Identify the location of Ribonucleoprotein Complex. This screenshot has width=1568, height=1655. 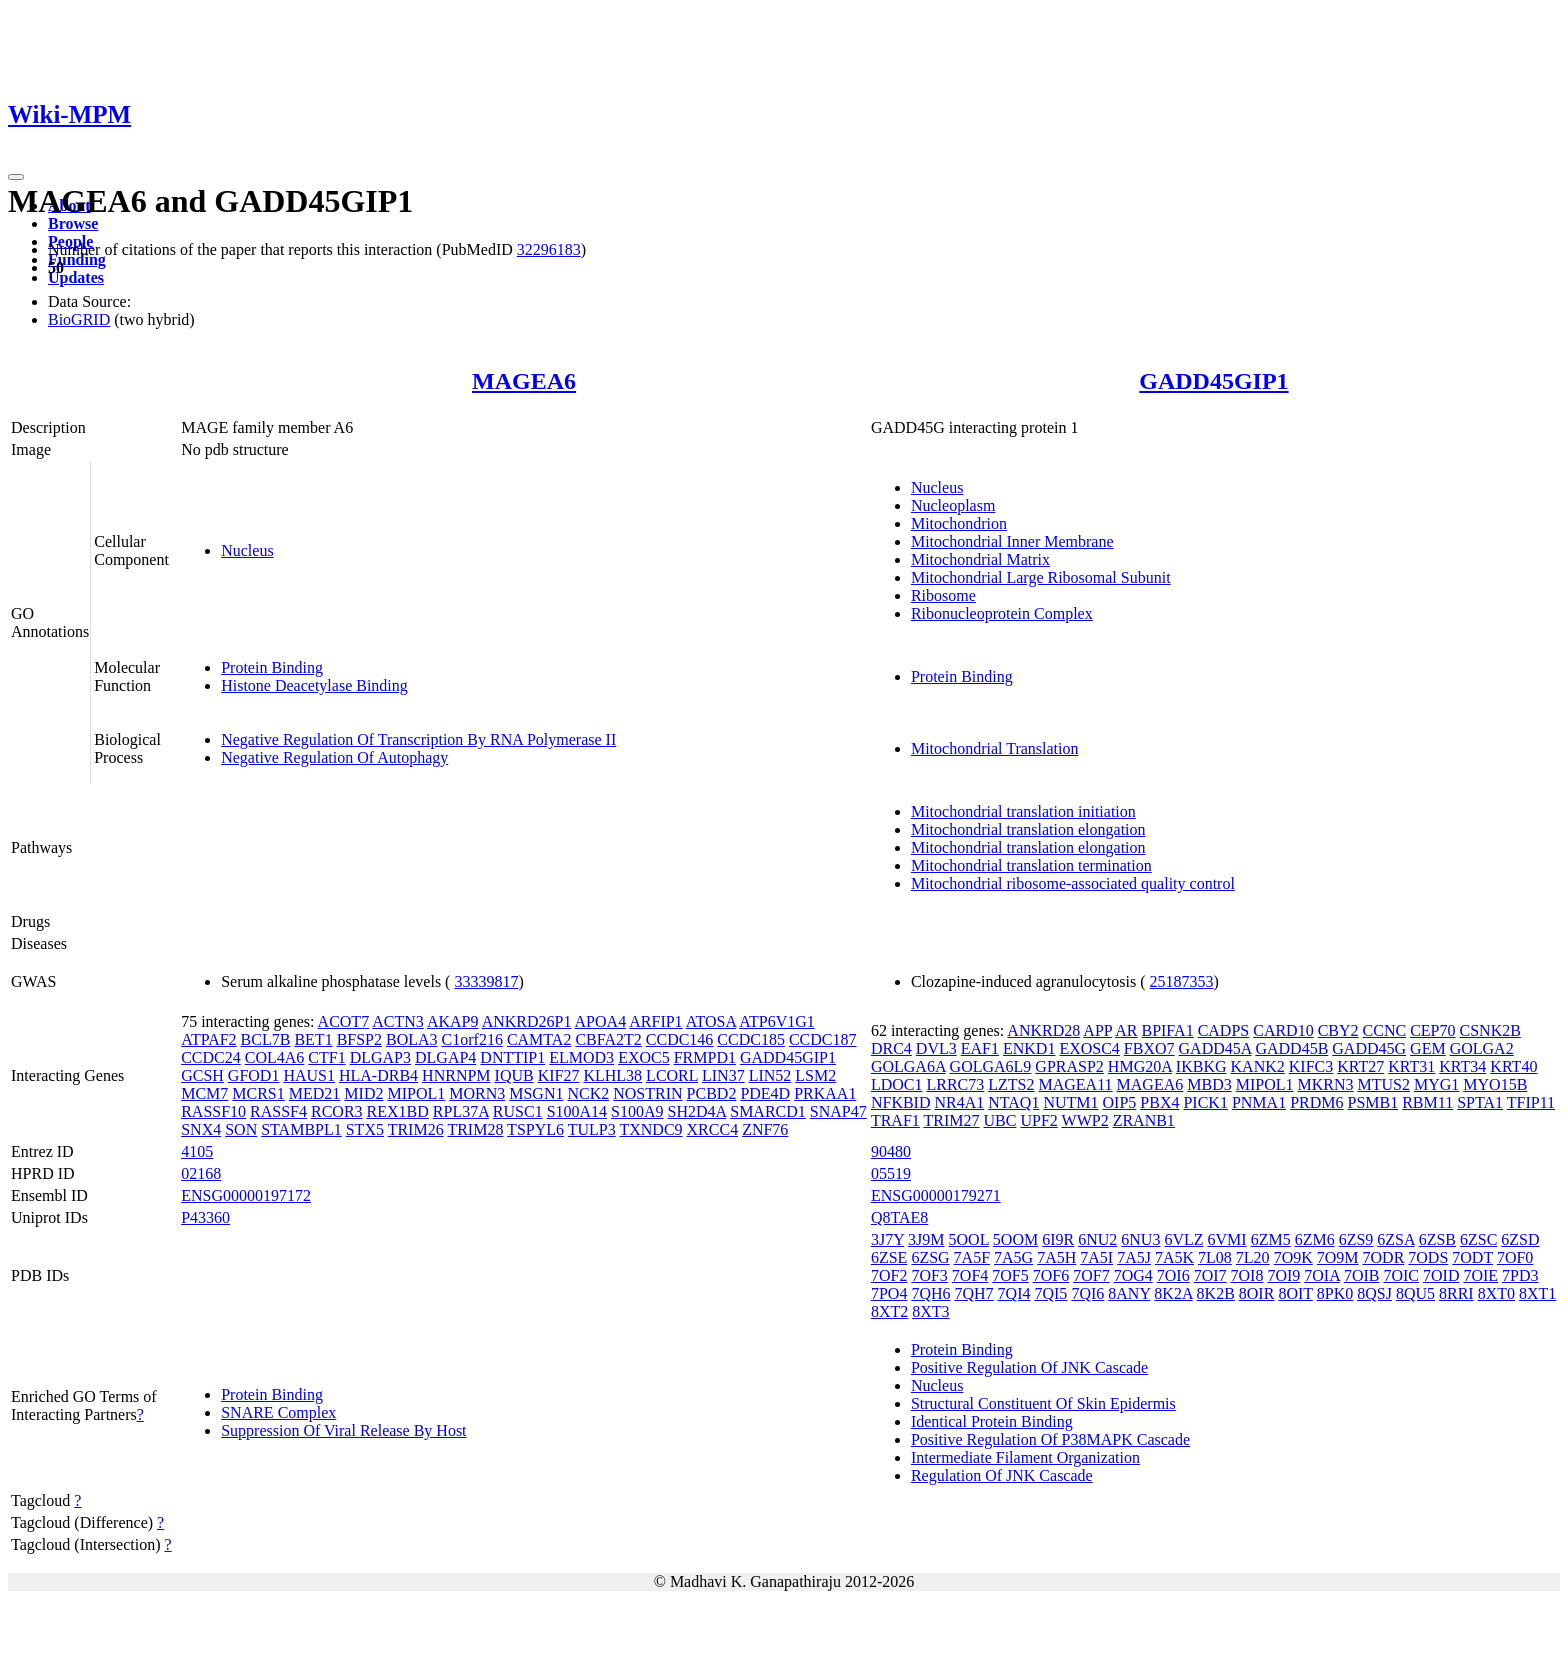
(1002, 613).